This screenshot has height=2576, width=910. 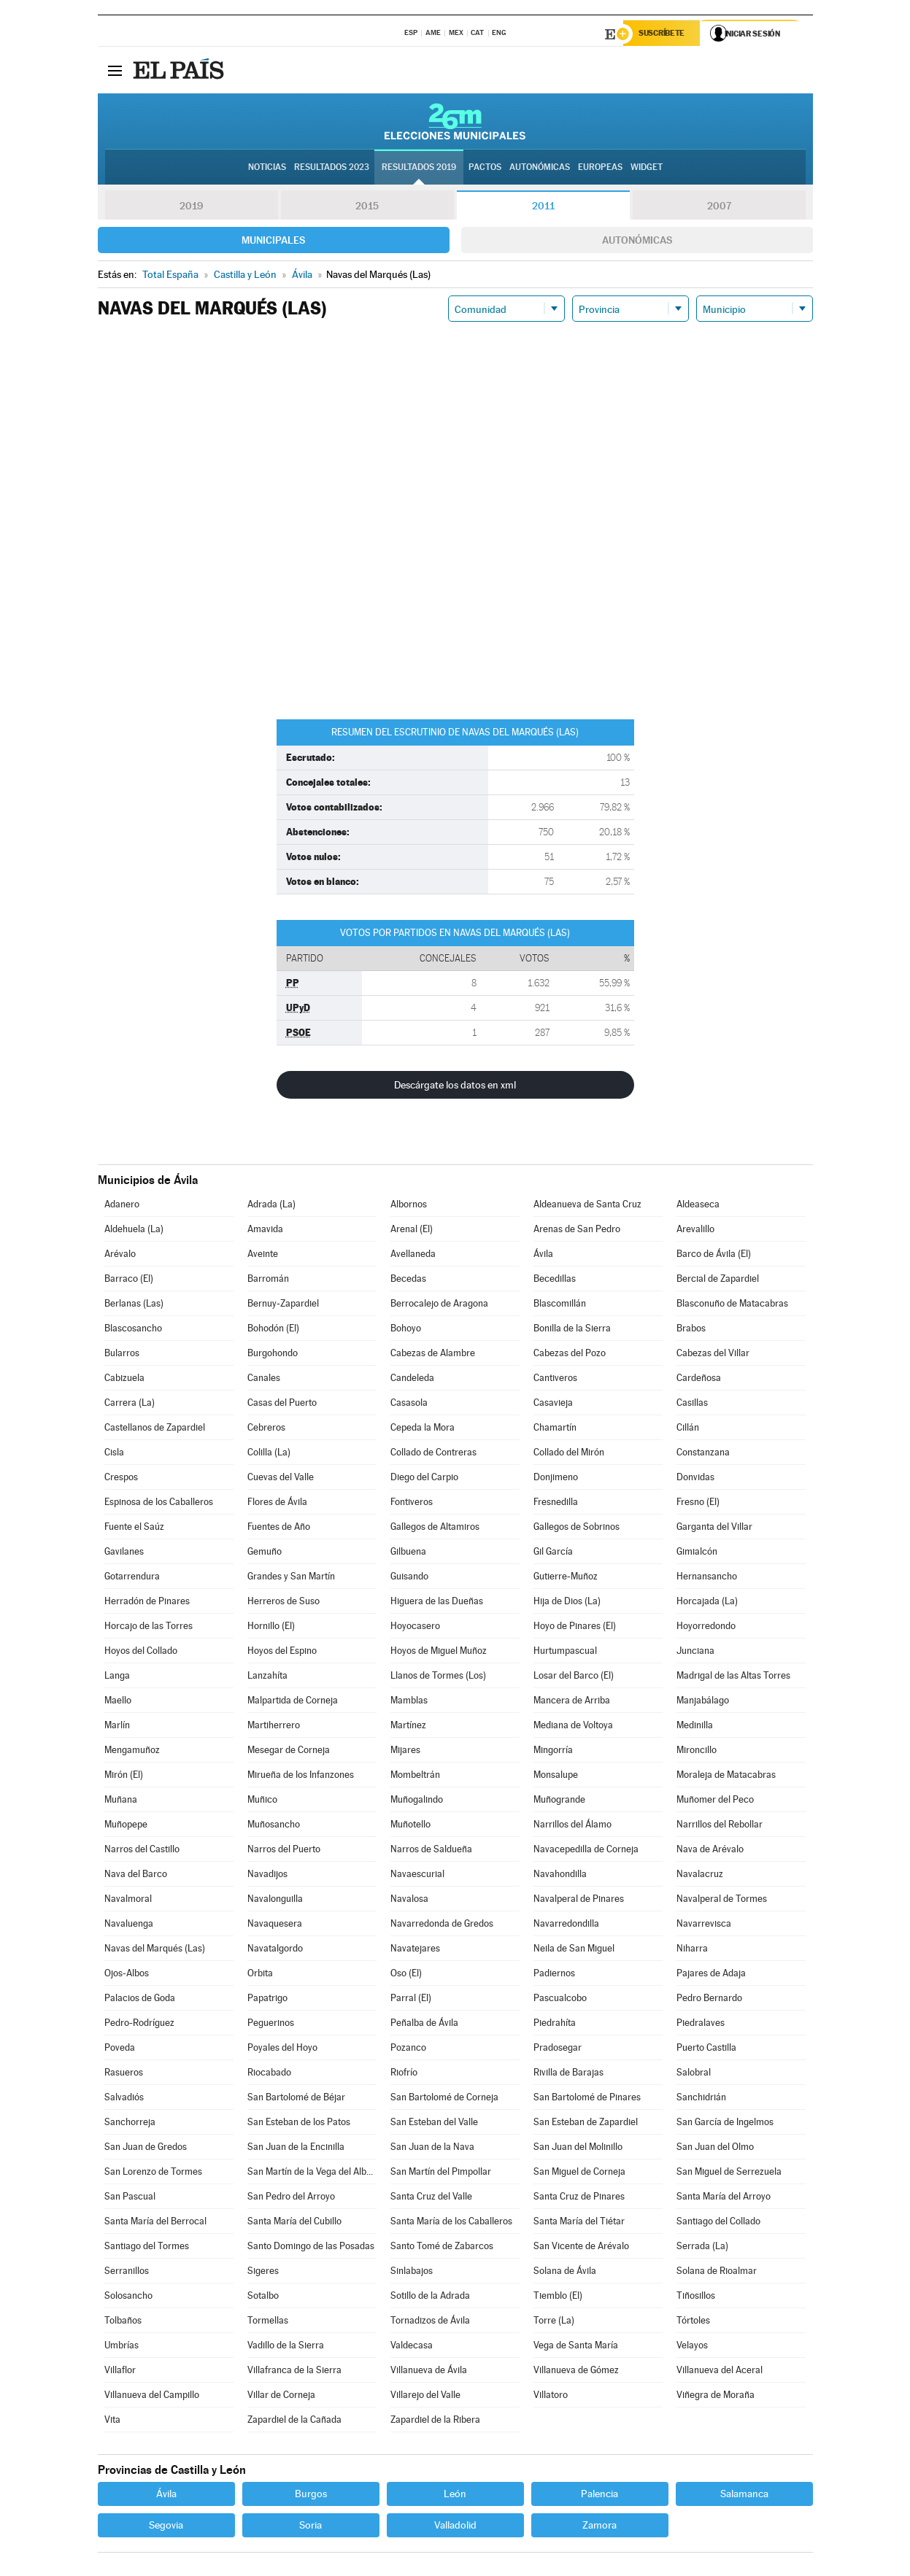 What do you see at coordinates (703, 1924) in the screenshot?
I see `Navarrevisca` at bounding box center [703, 1924].